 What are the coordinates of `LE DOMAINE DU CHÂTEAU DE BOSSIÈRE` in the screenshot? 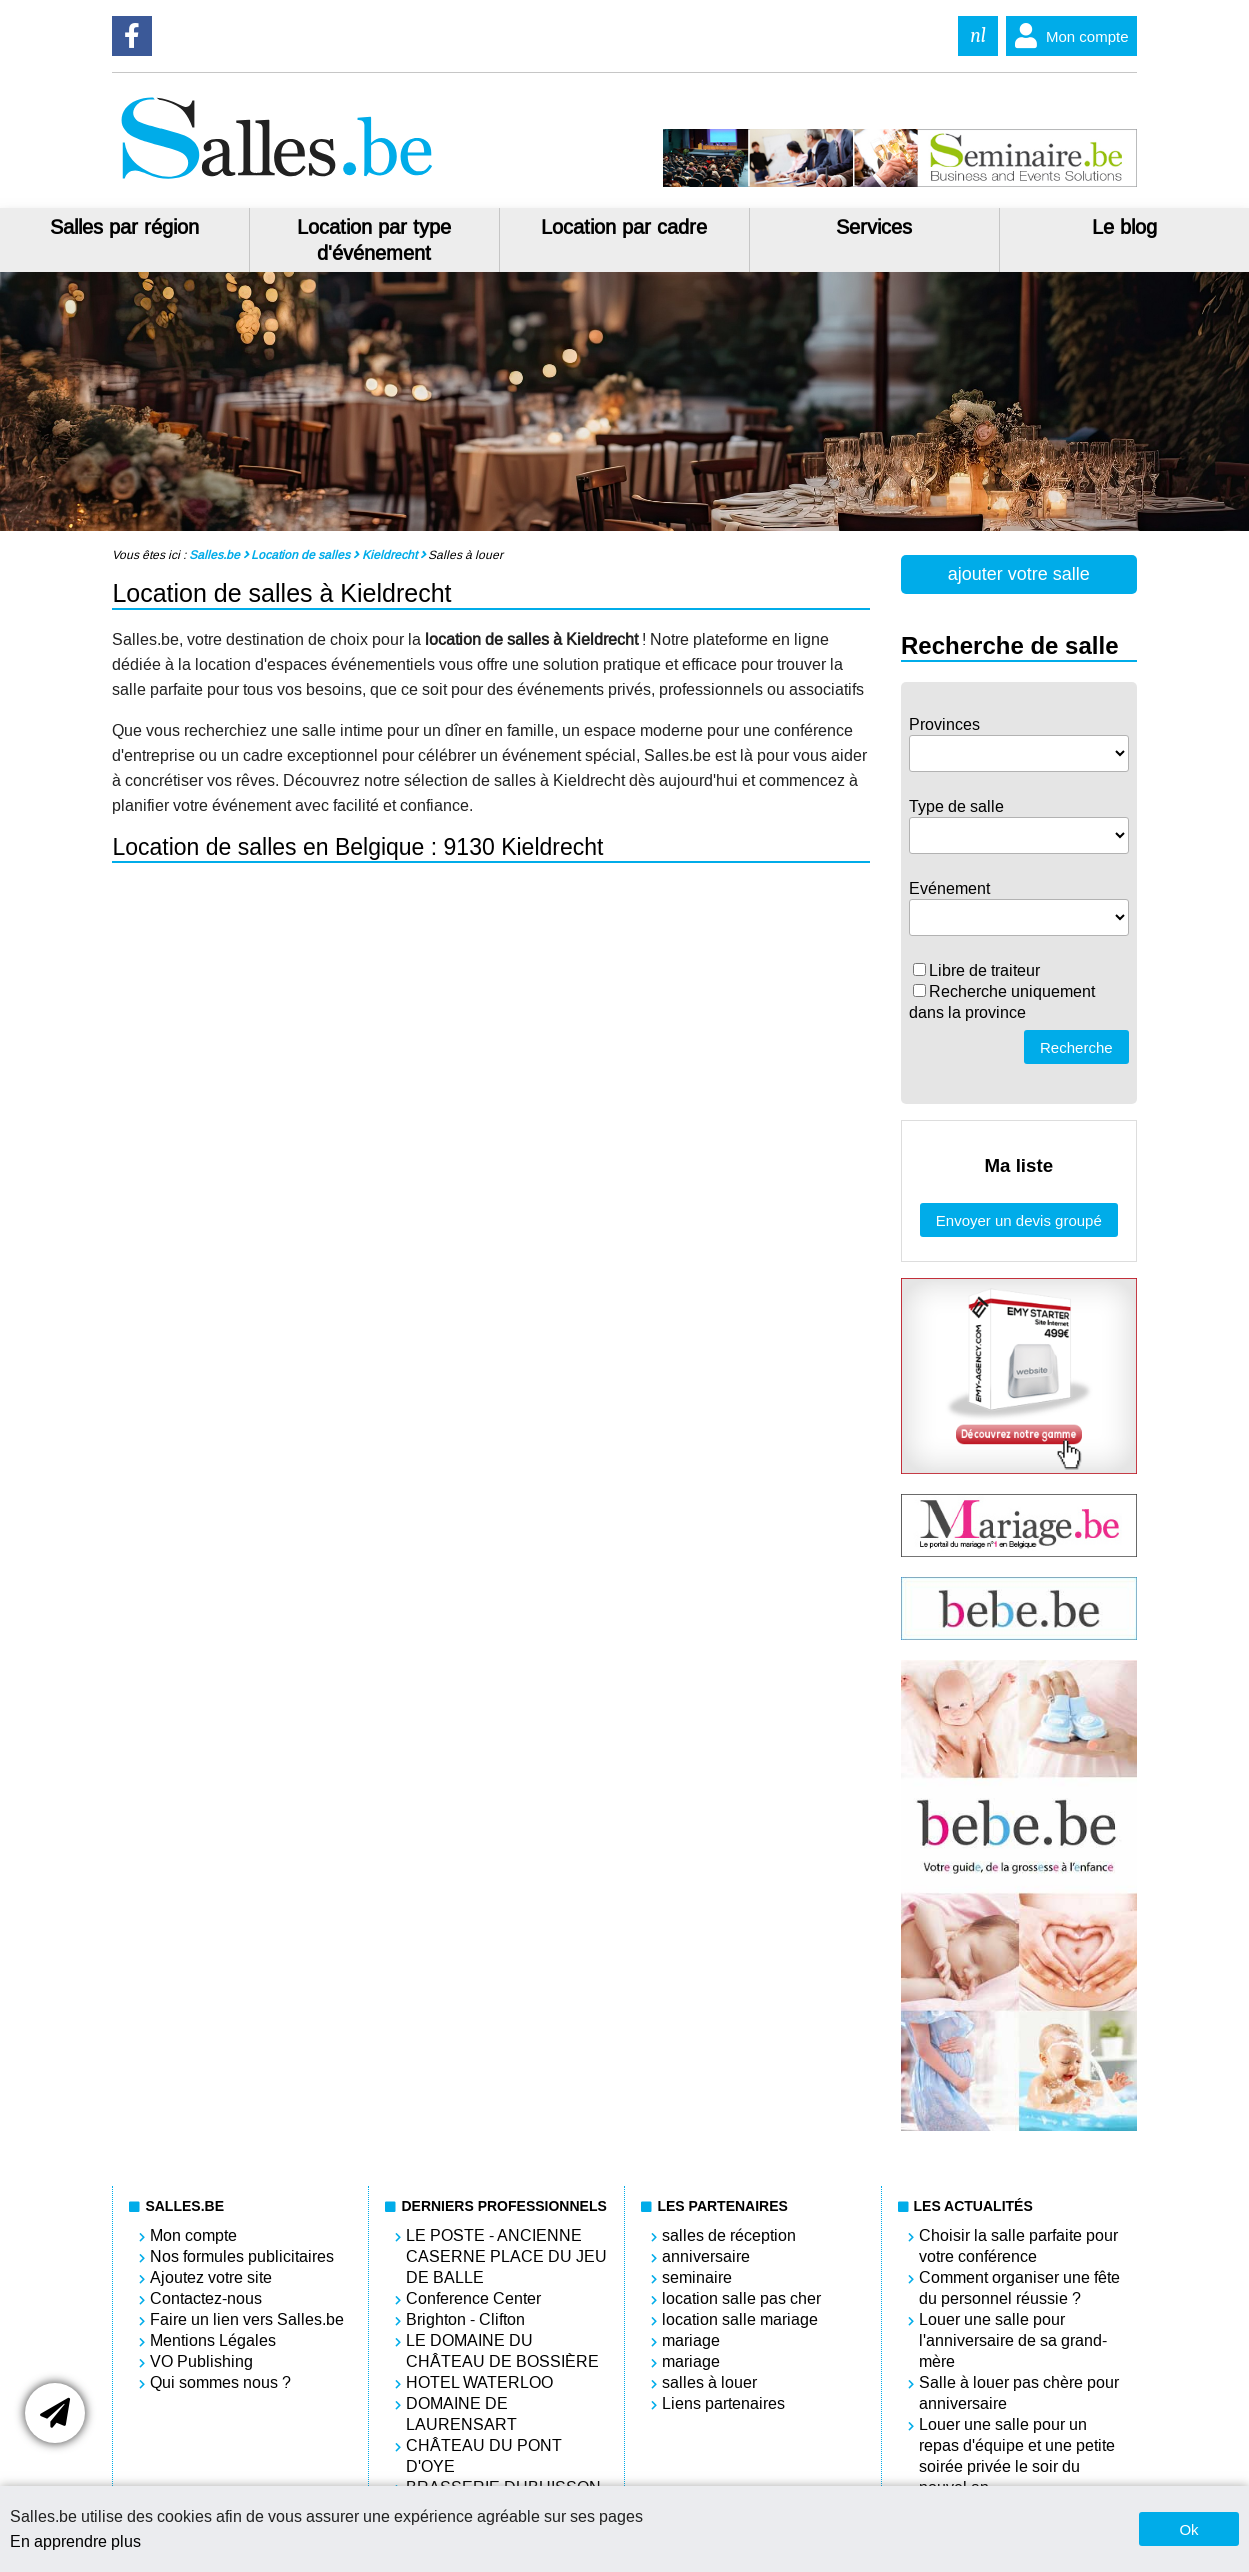 It's located at (502, 2351).